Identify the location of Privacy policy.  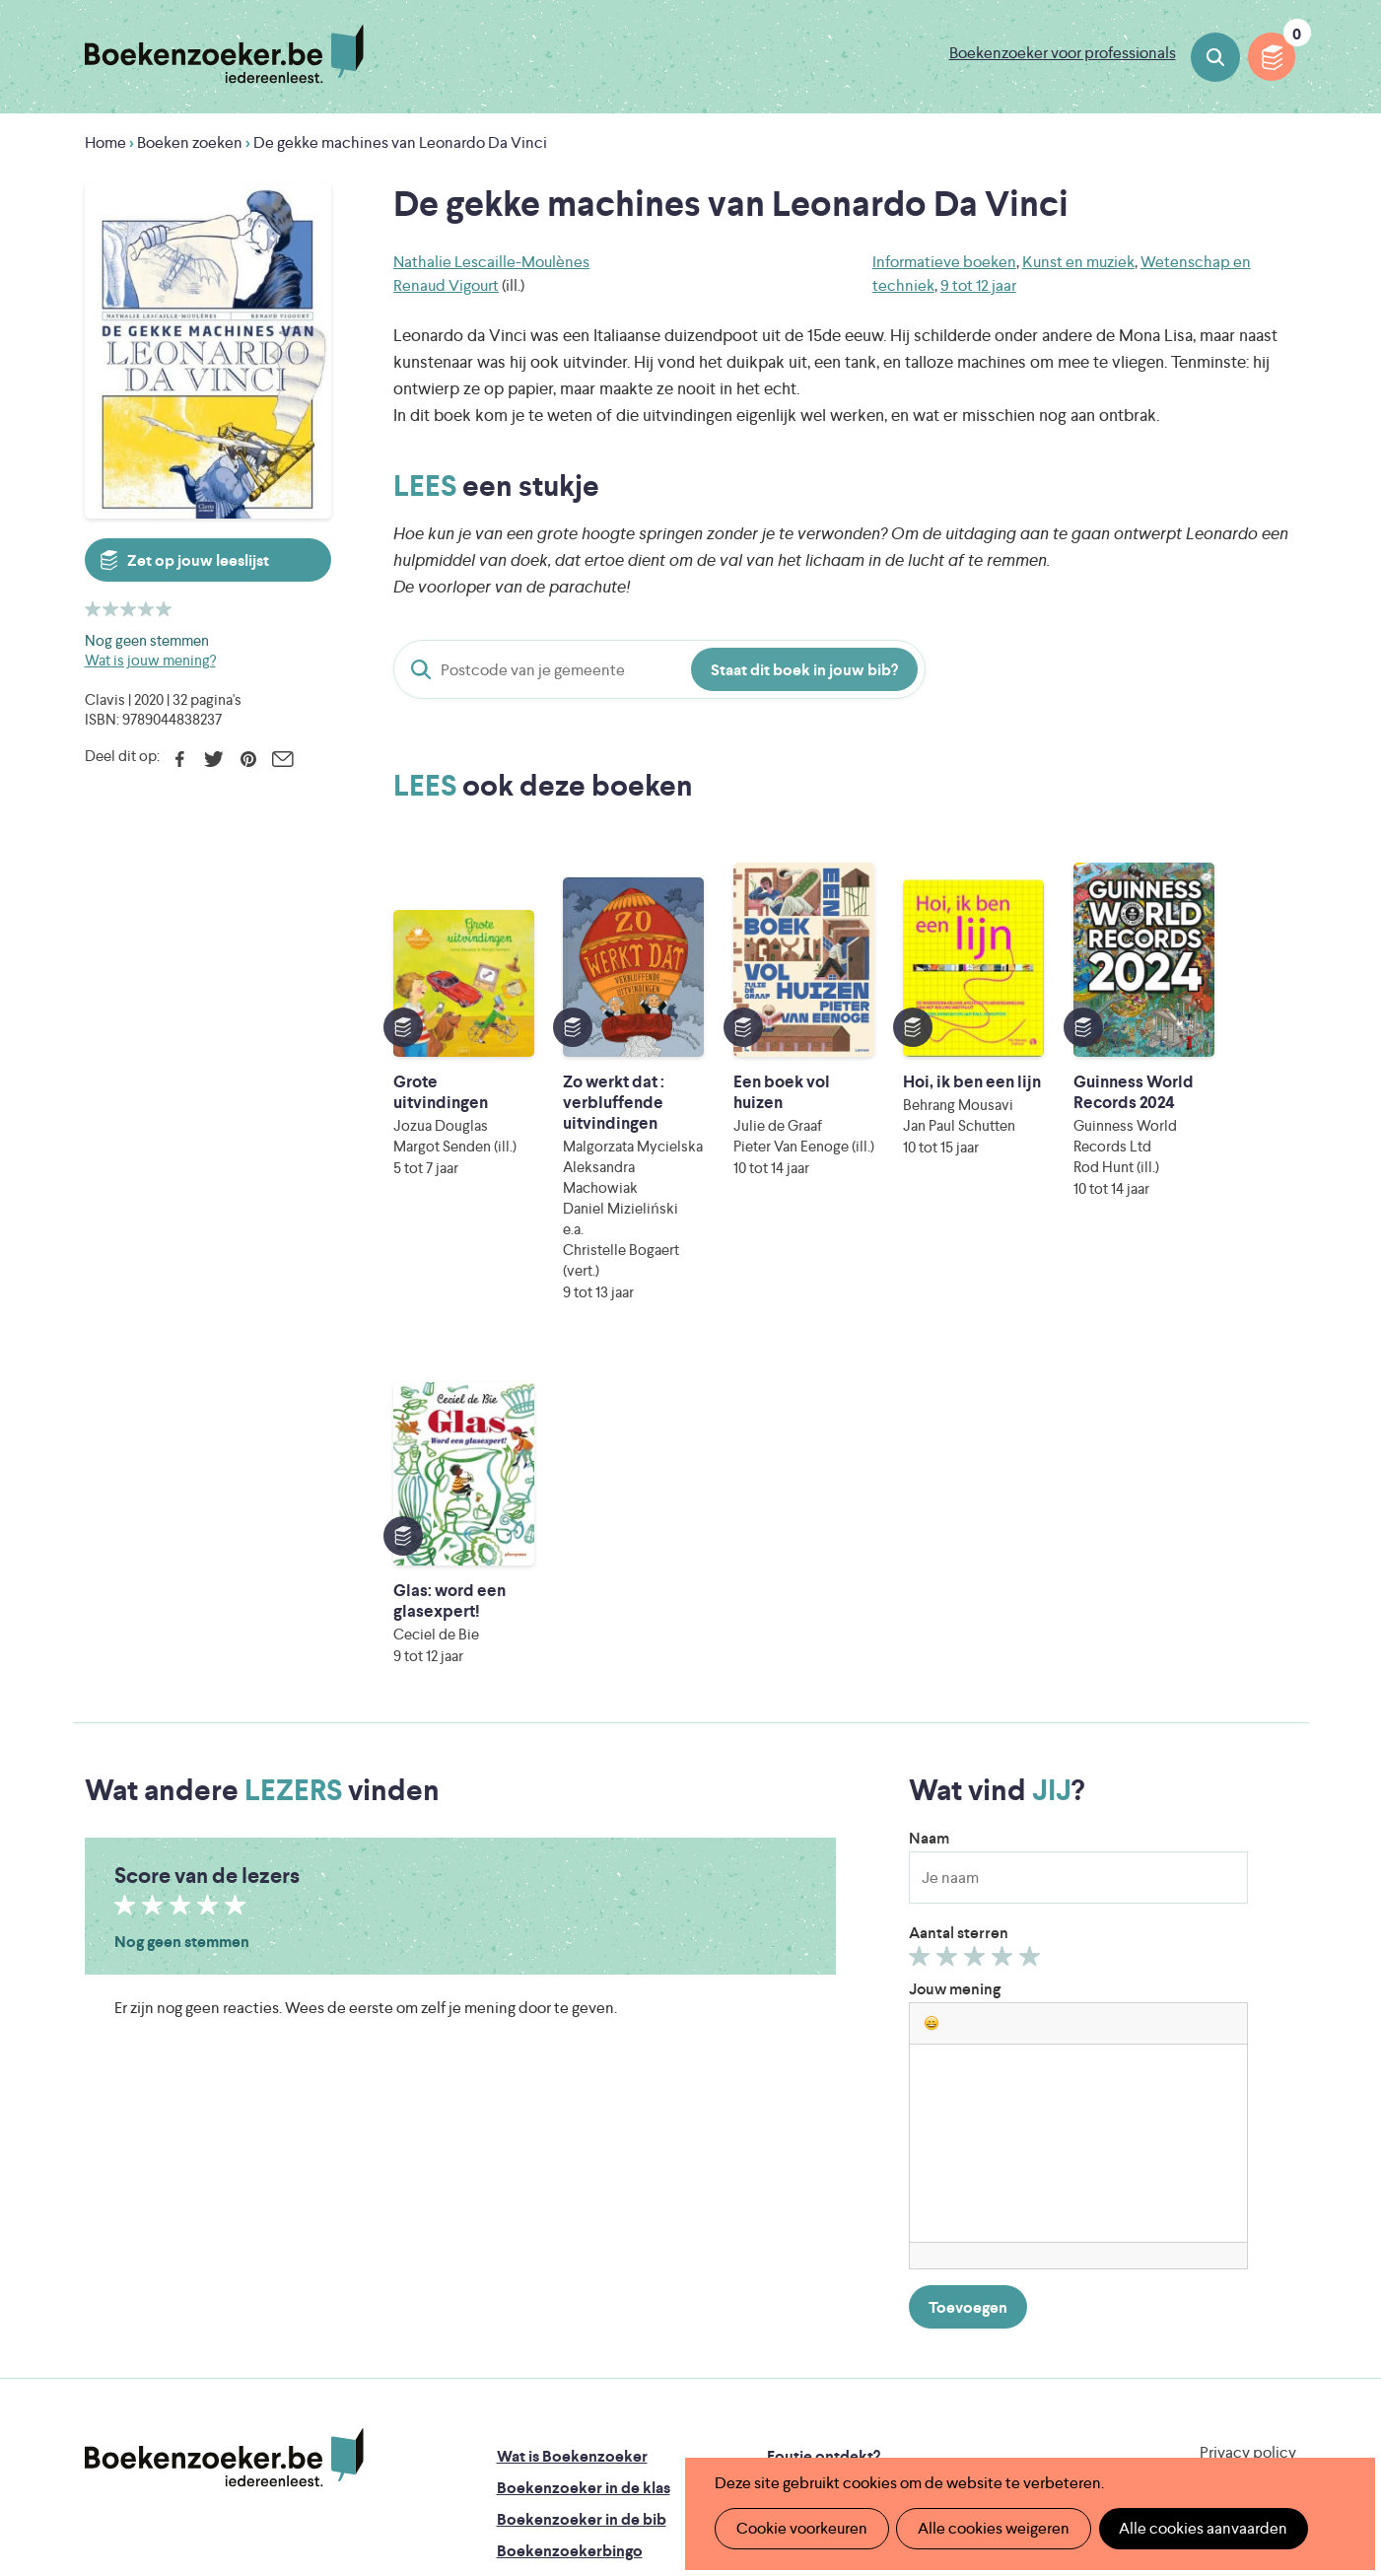
(1248, 2109).